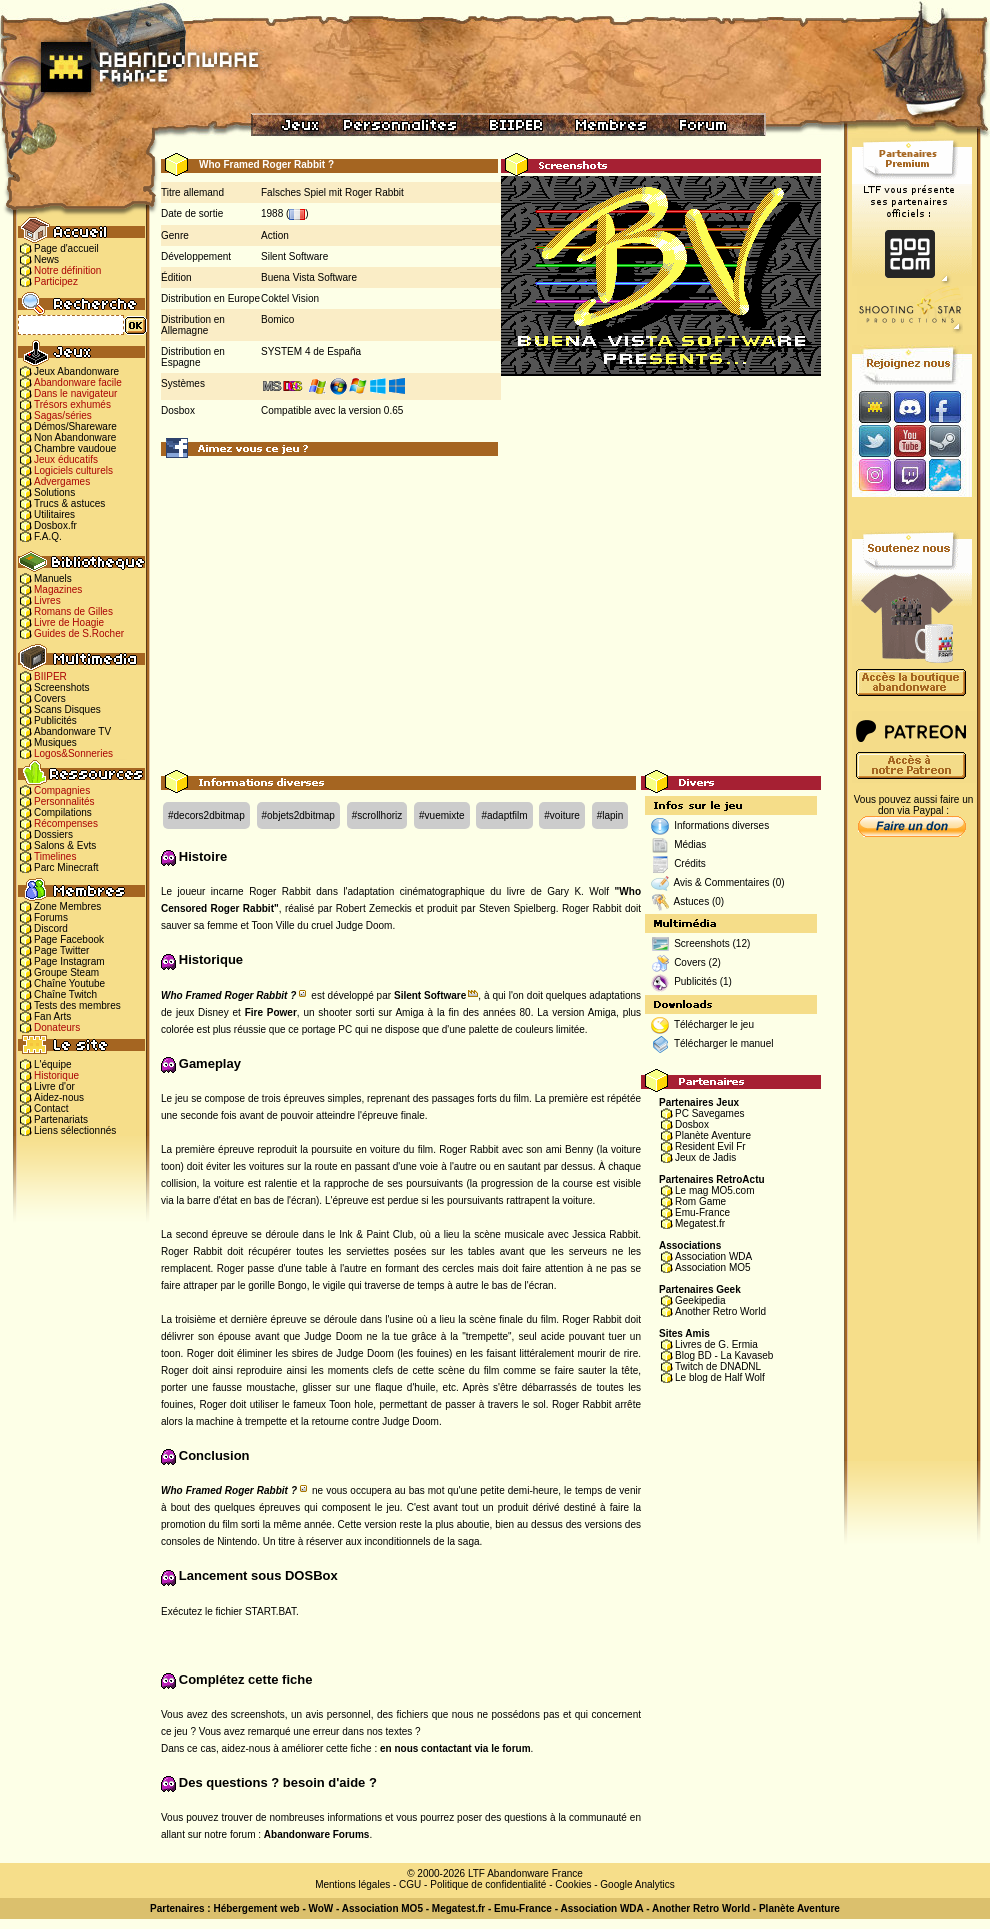 The height and width of the screenshot is (1929, 990). What do you see at coordinates (69, 503) in the screenshot?
I see `Trucs & astuces` at bounding box center [69, 503].